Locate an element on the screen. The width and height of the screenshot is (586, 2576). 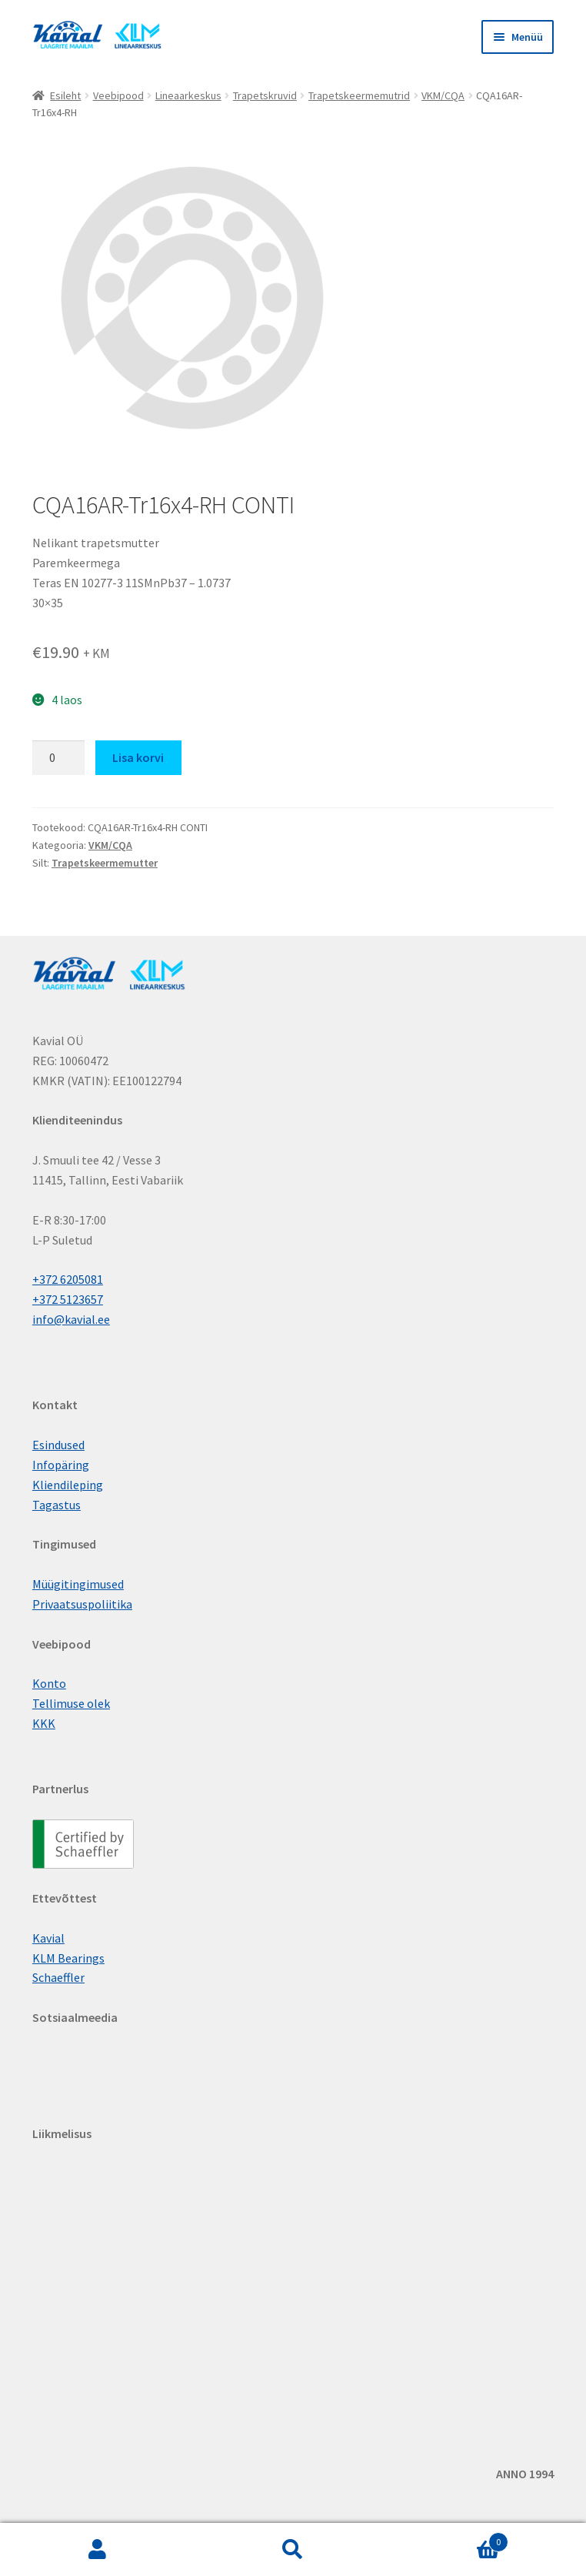
Kliendileping is located at coordinates (67, 1484).